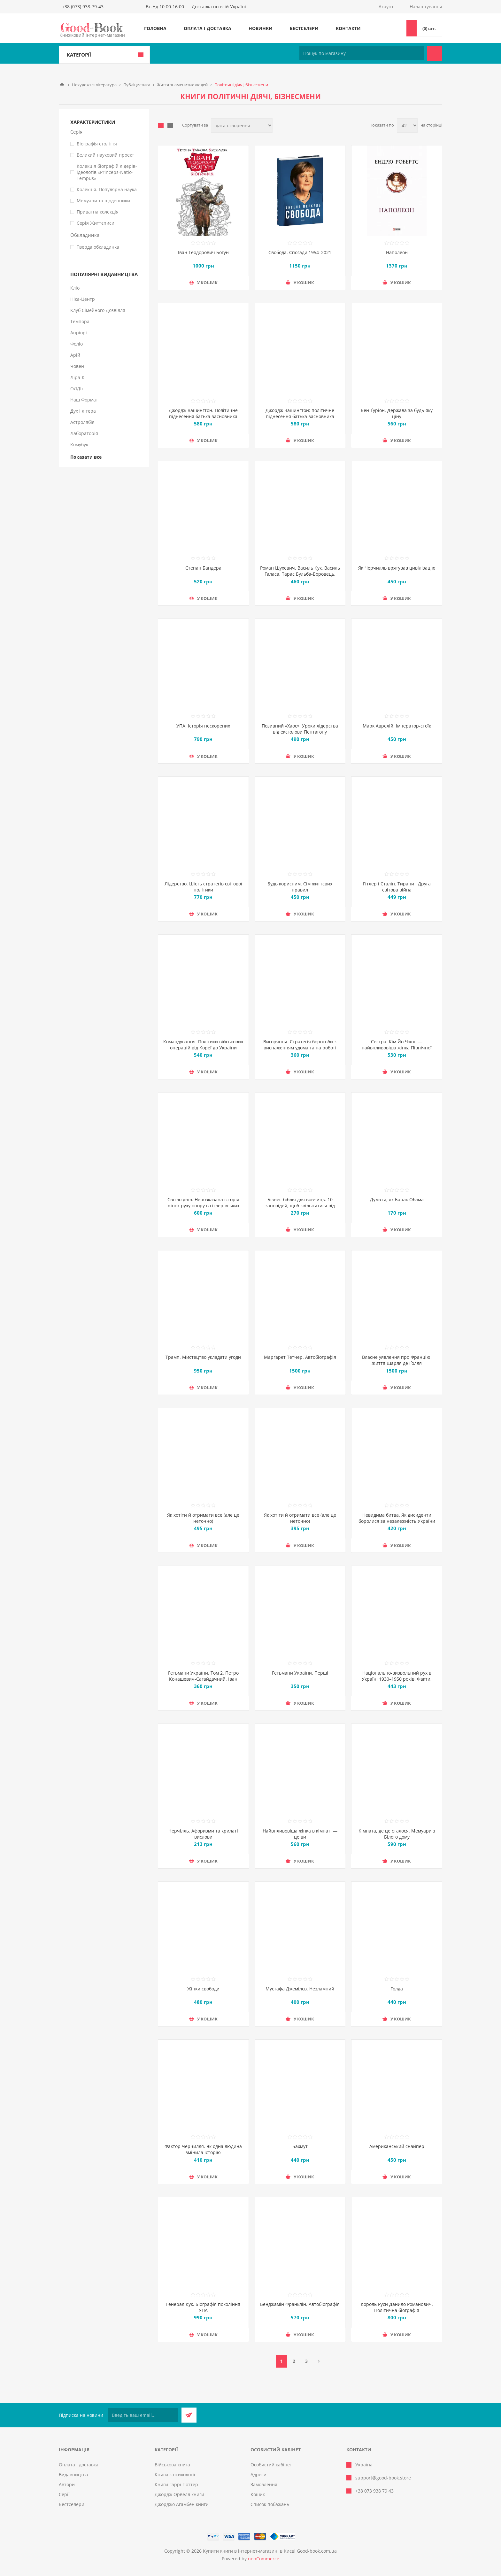 The width and height of the screenshot is (501, 2576). What do you see at coordinates (300, 416) in the screenshot?
I see `Джордж Вашингтон: політичне піднесення батька-засновника Америки` at bounding box center [300, 416].